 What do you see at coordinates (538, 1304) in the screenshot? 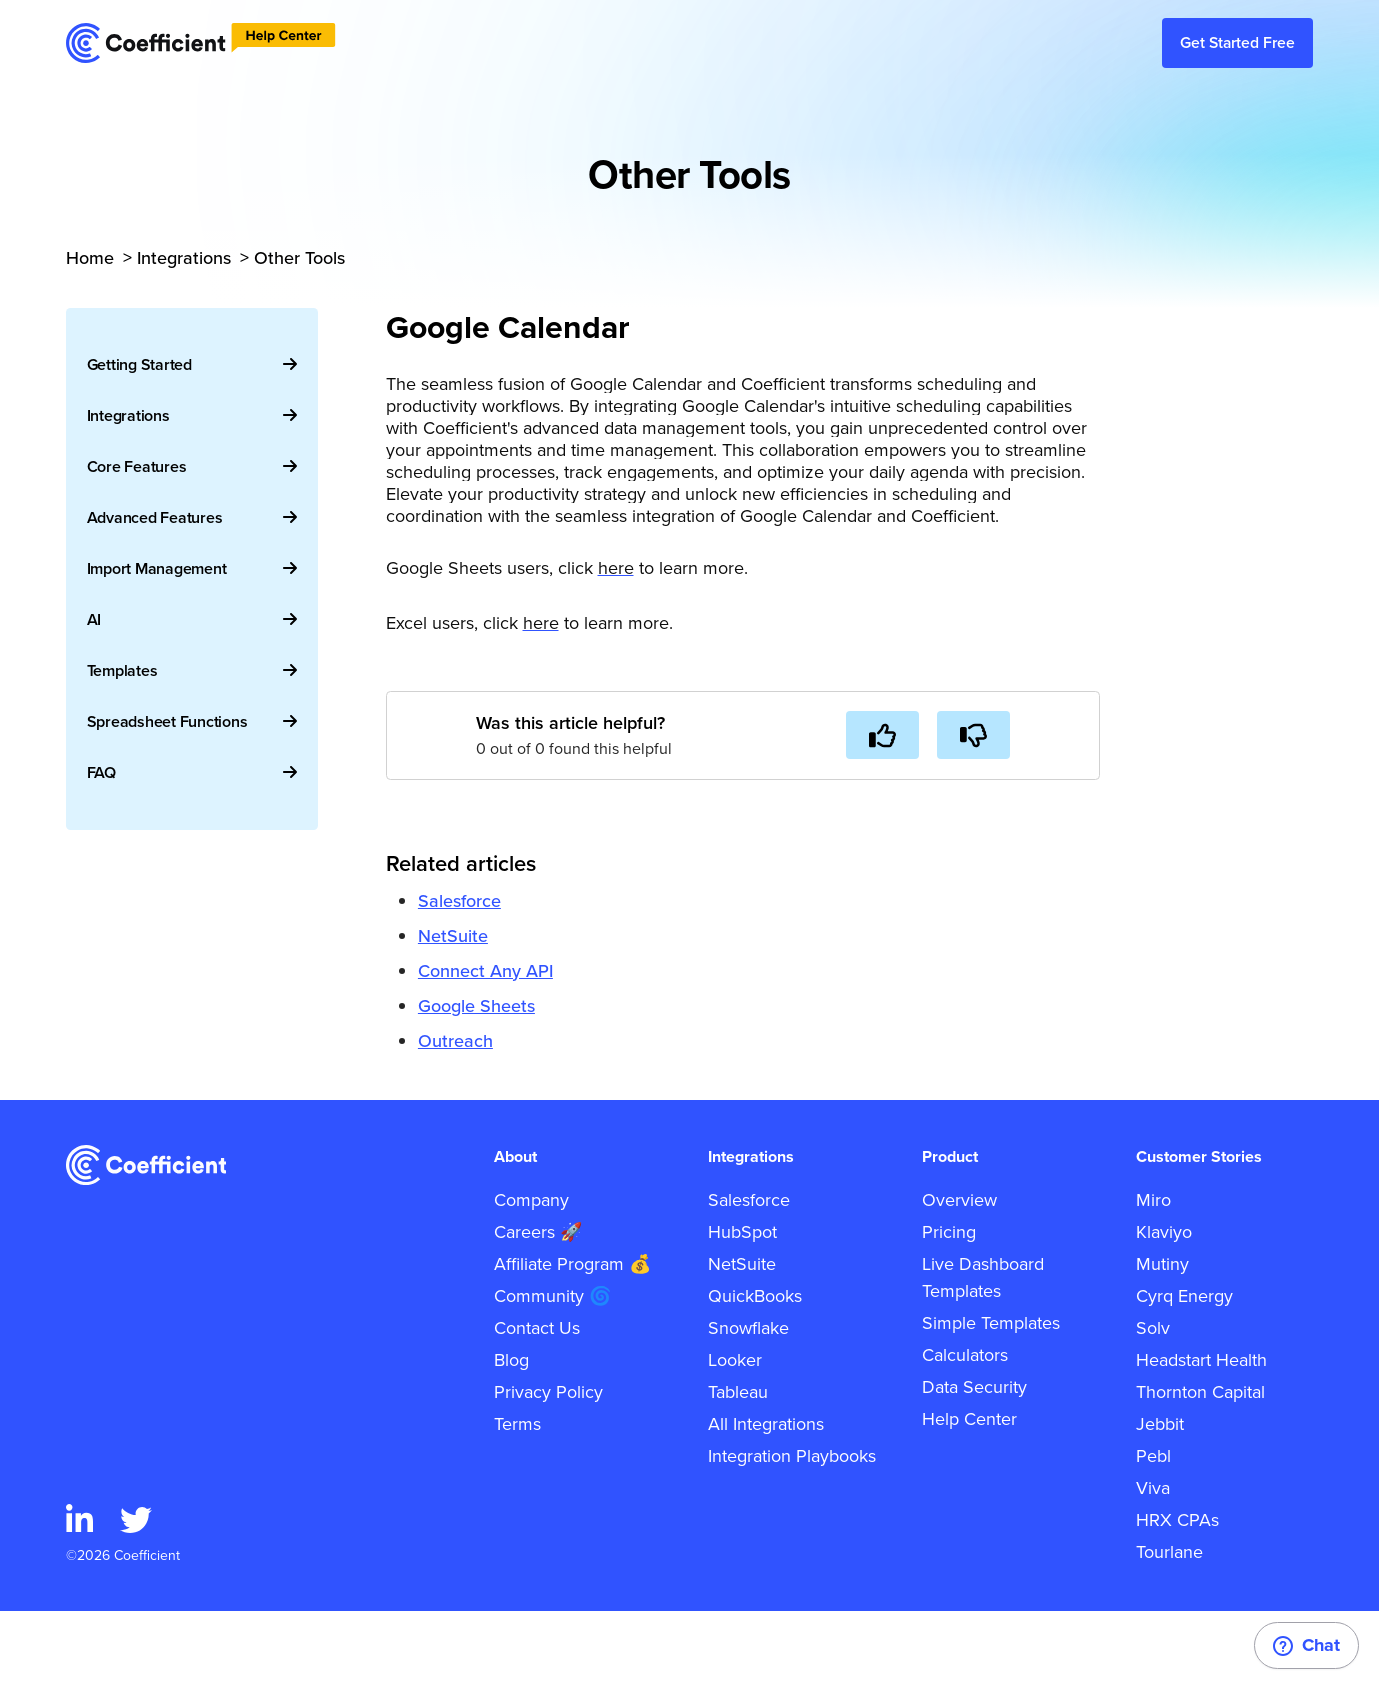
I see `Careers 🚀` at bounding box center [538, 1304].